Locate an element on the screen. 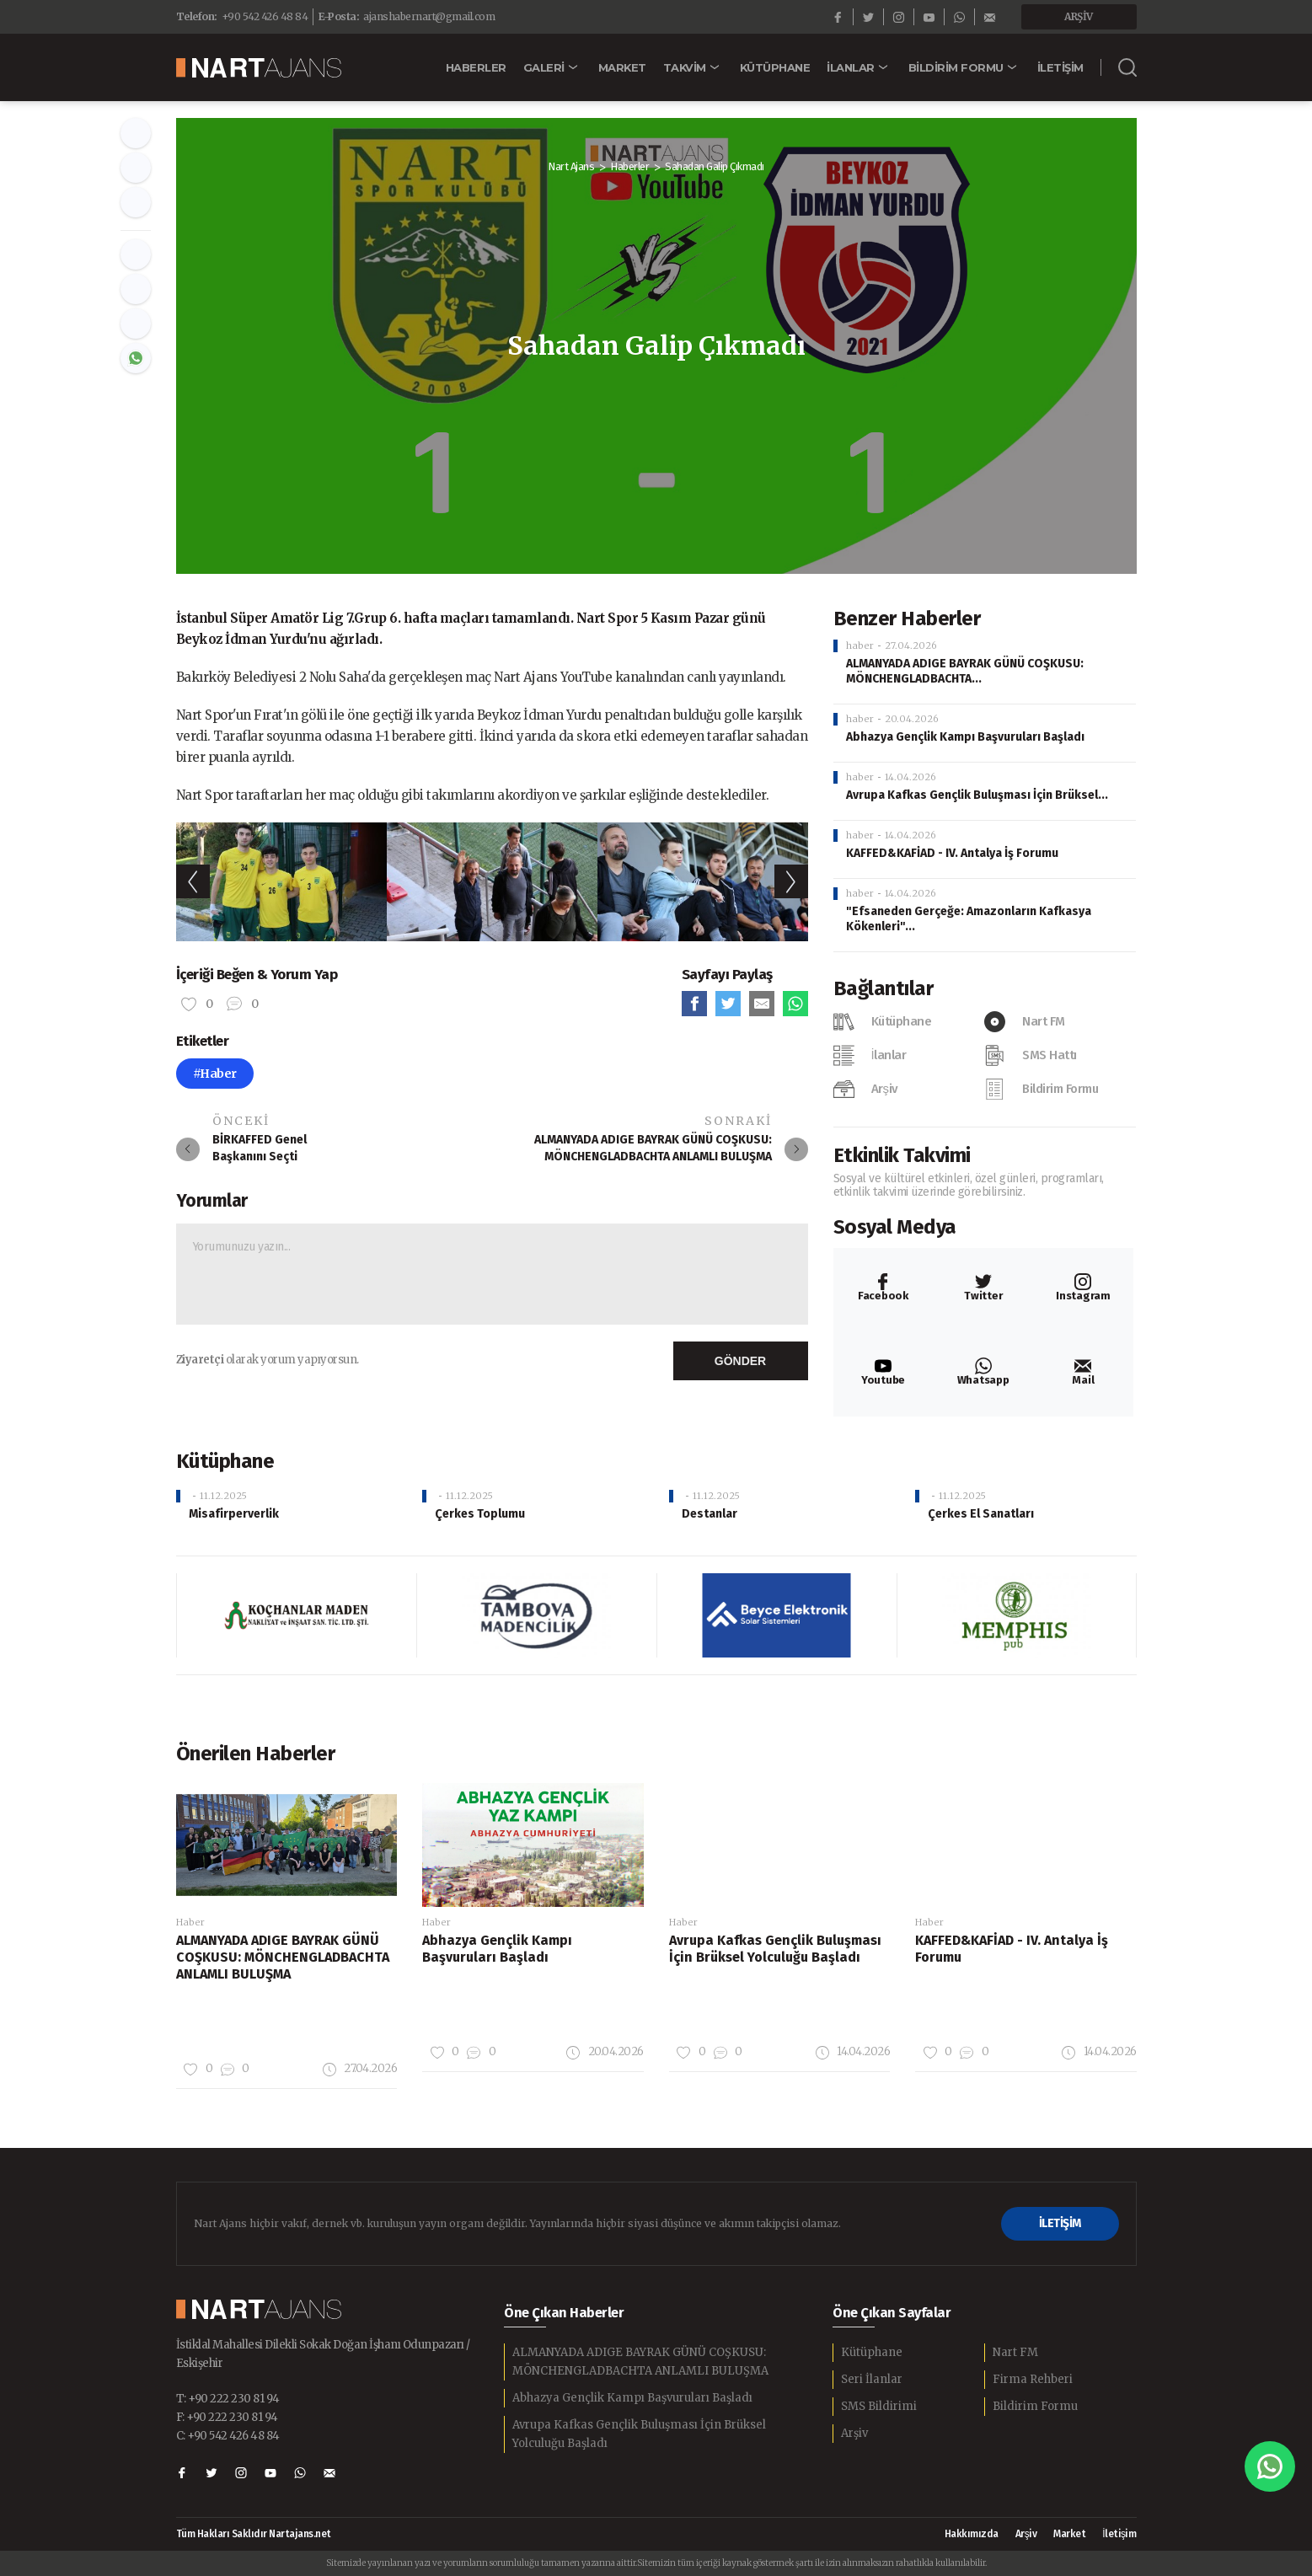 This screenshot has height=2576, width=1312. haber is located at coordinates (860, 645).